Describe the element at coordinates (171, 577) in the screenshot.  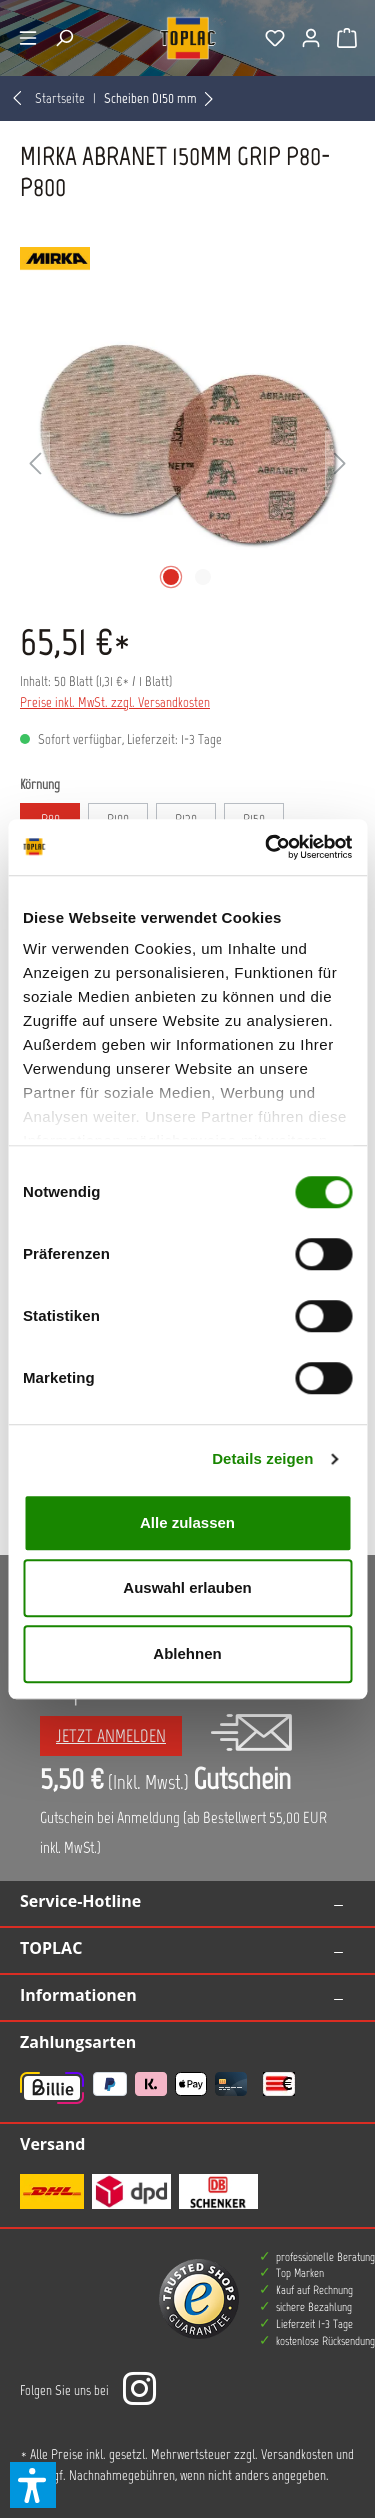
I see `[Zeige Bild 1 von 2]` at that location.